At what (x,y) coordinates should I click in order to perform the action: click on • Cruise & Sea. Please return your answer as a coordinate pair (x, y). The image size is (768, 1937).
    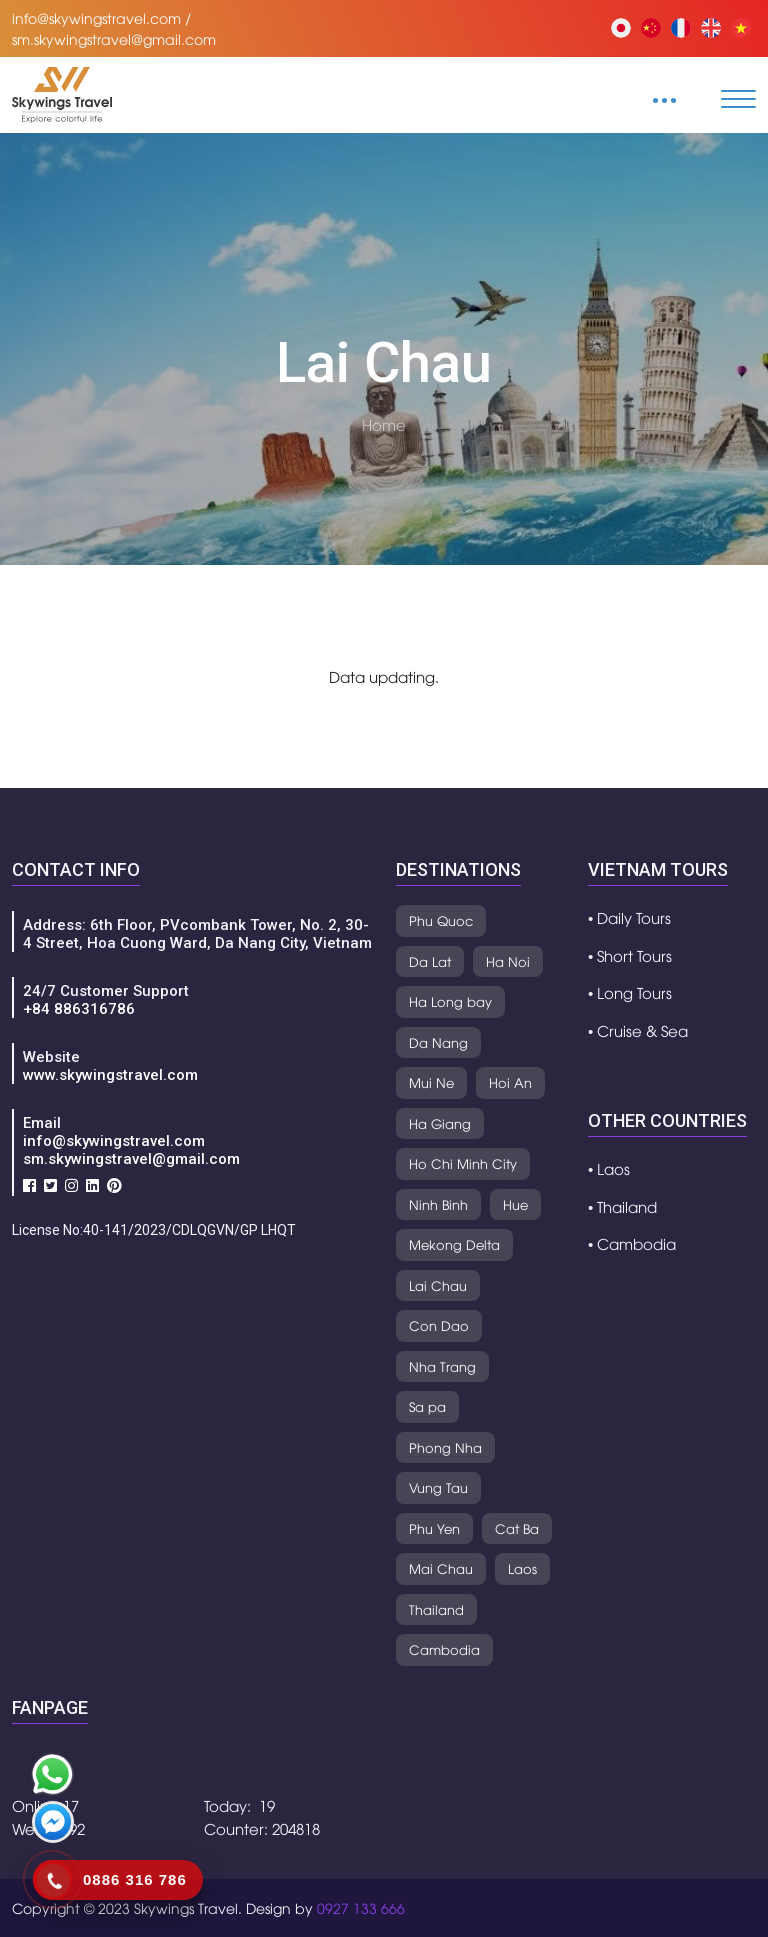
    Looking at the image, I should click on (638, 1030).